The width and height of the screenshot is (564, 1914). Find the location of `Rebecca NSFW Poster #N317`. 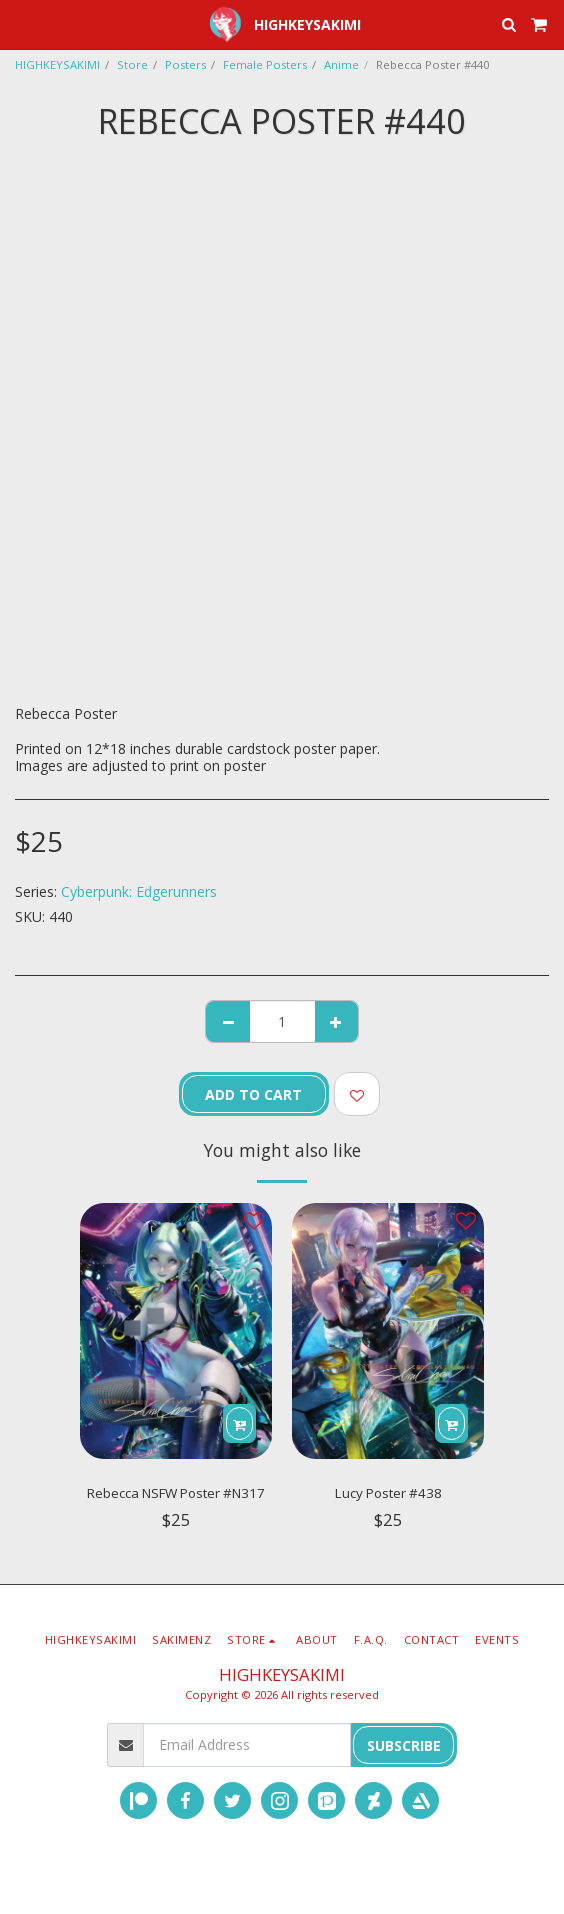

Rebecca NSFW Poster #N317 is located at coordinates (176, 1493).